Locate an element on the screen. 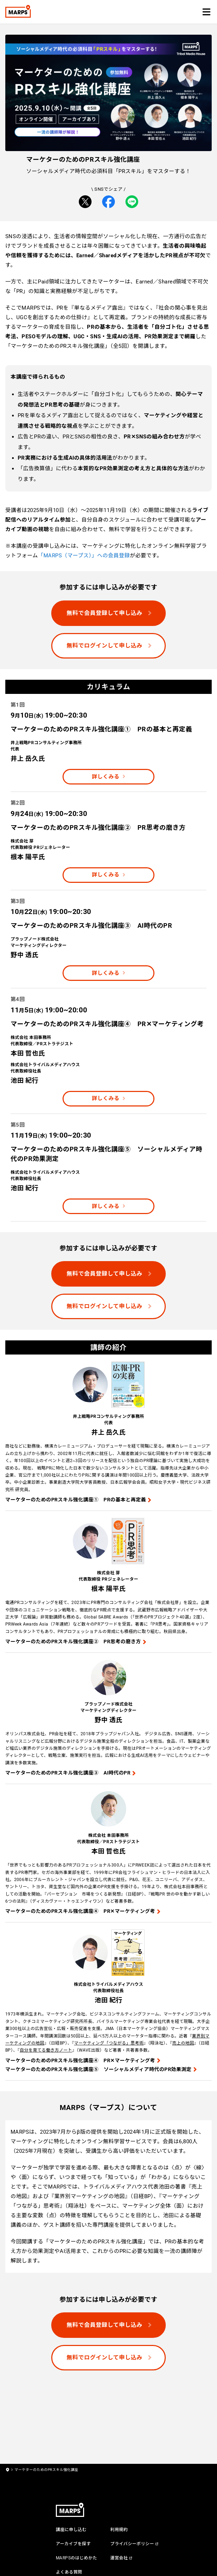 The image size is (217, 2576). 講座に申し込む is located at coordinates (71, 2529).